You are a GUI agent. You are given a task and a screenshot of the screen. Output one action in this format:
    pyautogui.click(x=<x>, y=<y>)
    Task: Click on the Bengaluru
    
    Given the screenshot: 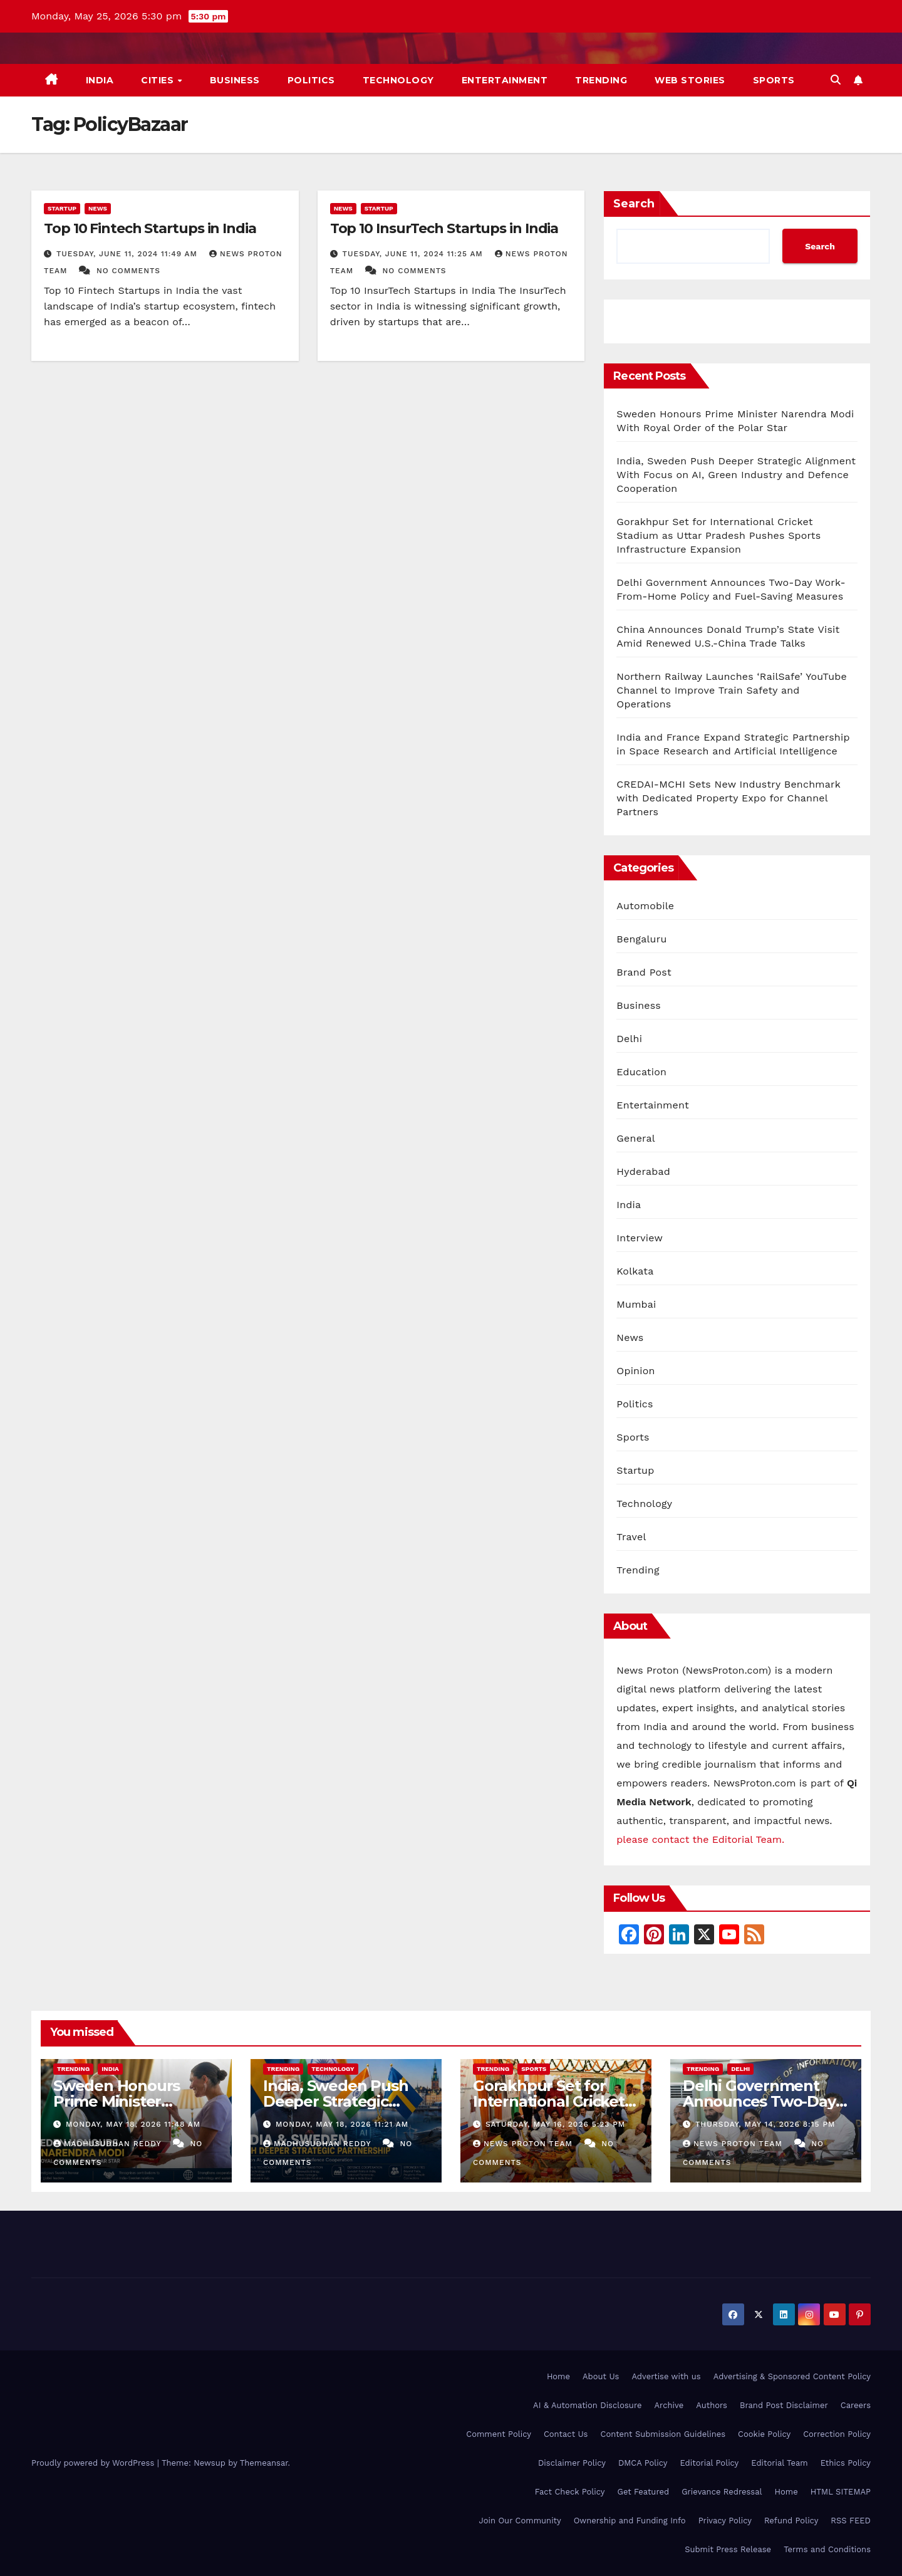 What is the action you would take?
    pyautogui.click(x=641, y=939)
    